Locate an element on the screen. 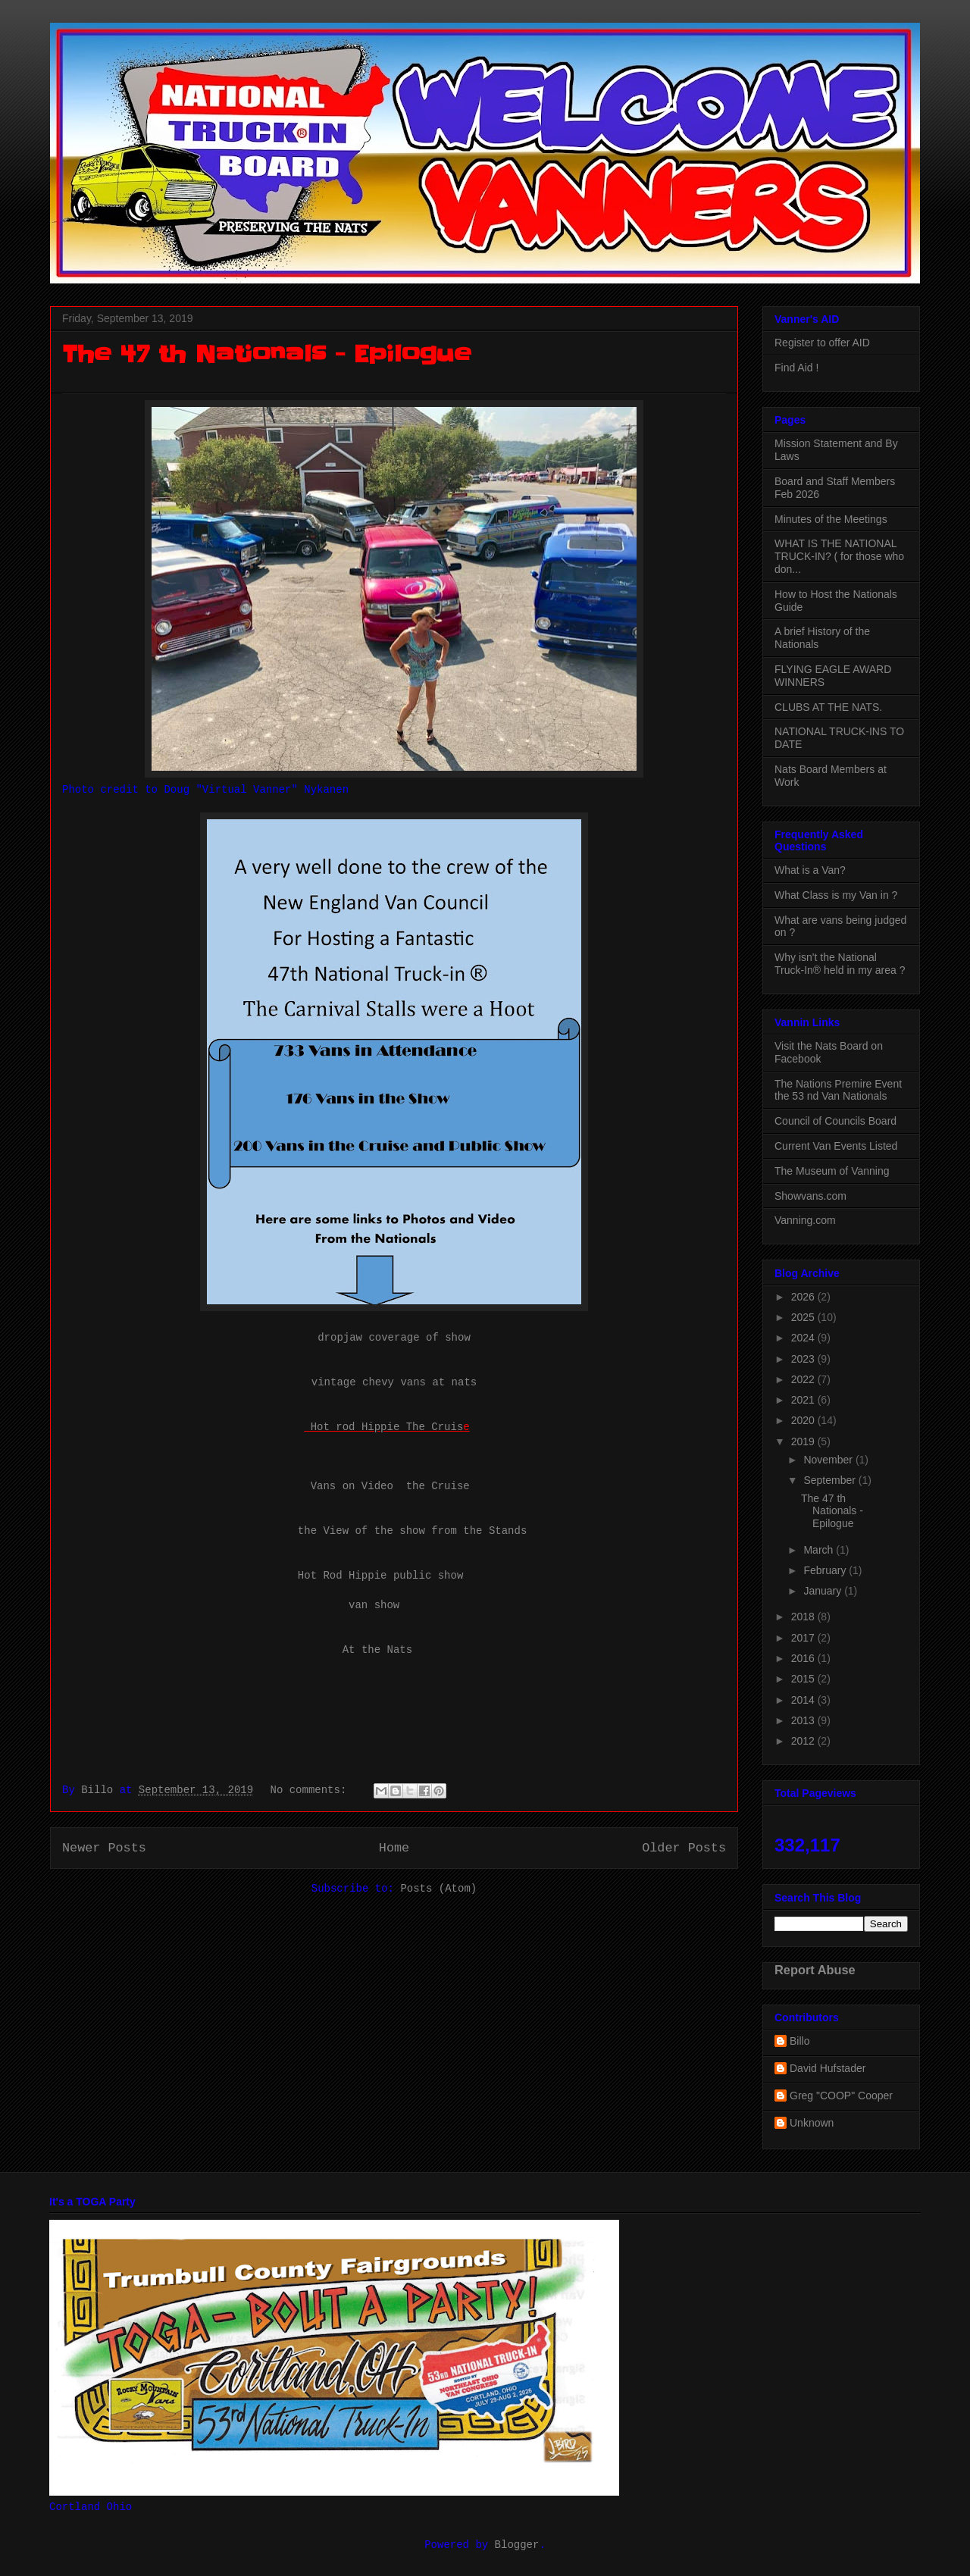  vintage chevy vans at nats is located at coordinates (394, 1382).